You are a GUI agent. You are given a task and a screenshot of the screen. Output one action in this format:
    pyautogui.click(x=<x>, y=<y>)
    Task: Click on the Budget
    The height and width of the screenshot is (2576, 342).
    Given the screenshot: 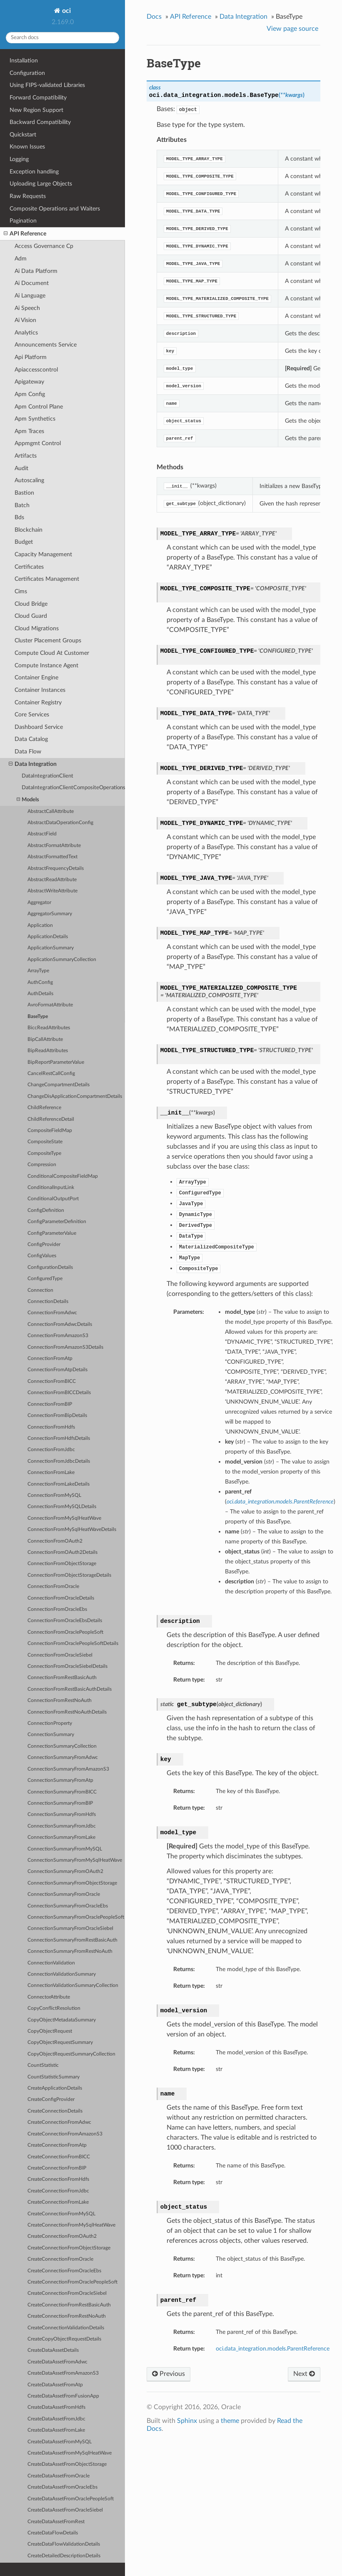 What is the action you would take?
    pyautogui.click(x=24, y=542)
    